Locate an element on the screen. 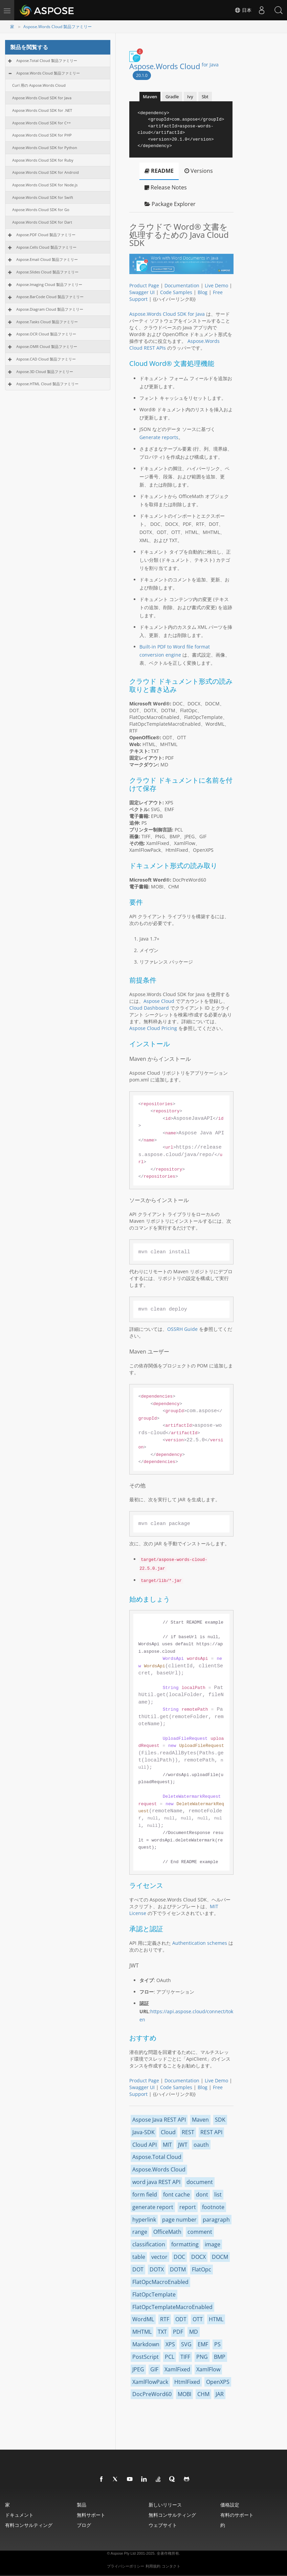 Image resolution: width=287 pixels, height=2576 pixels. Aspose.Words Cloud is located at coordinates (174, 66).